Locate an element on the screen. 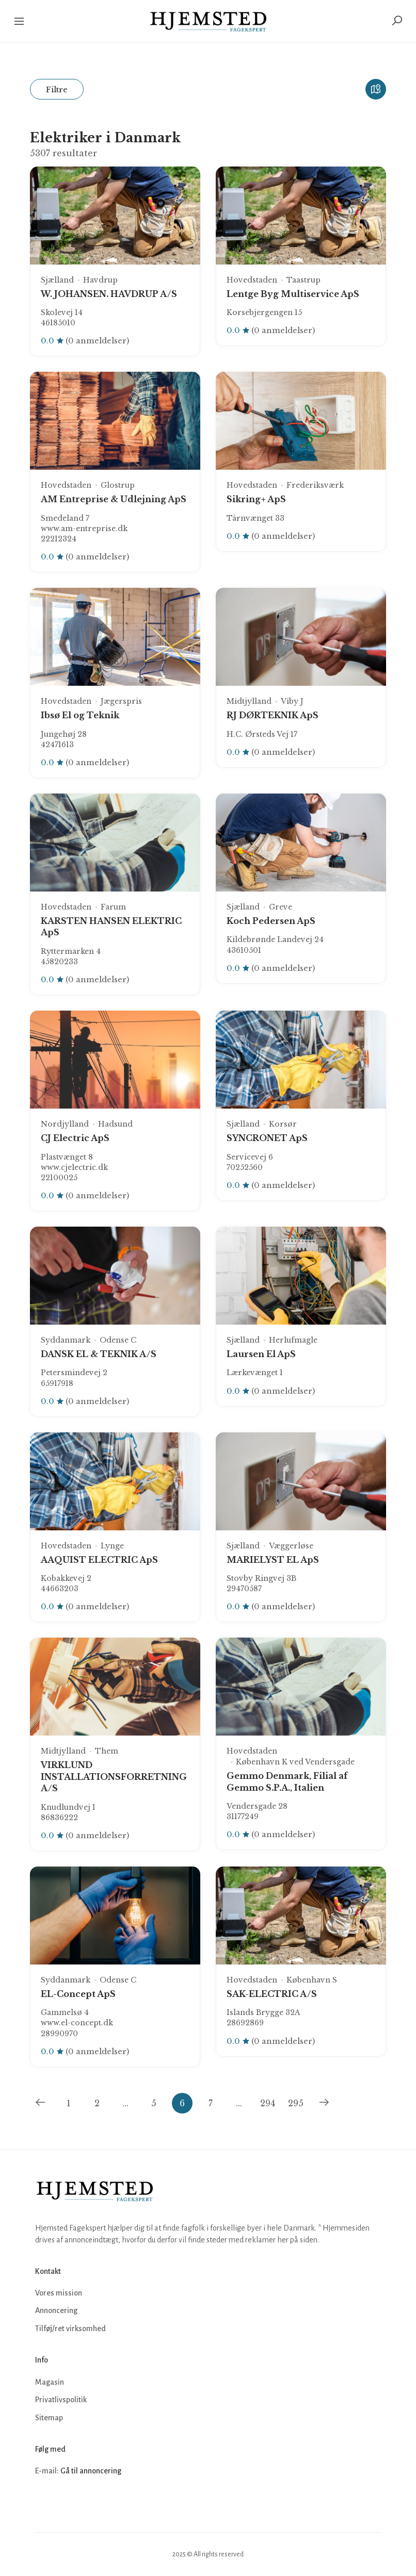 The width and height of the screenshot is (416, 2576). Sikring+ ApS is located at coordinates (256, 499).